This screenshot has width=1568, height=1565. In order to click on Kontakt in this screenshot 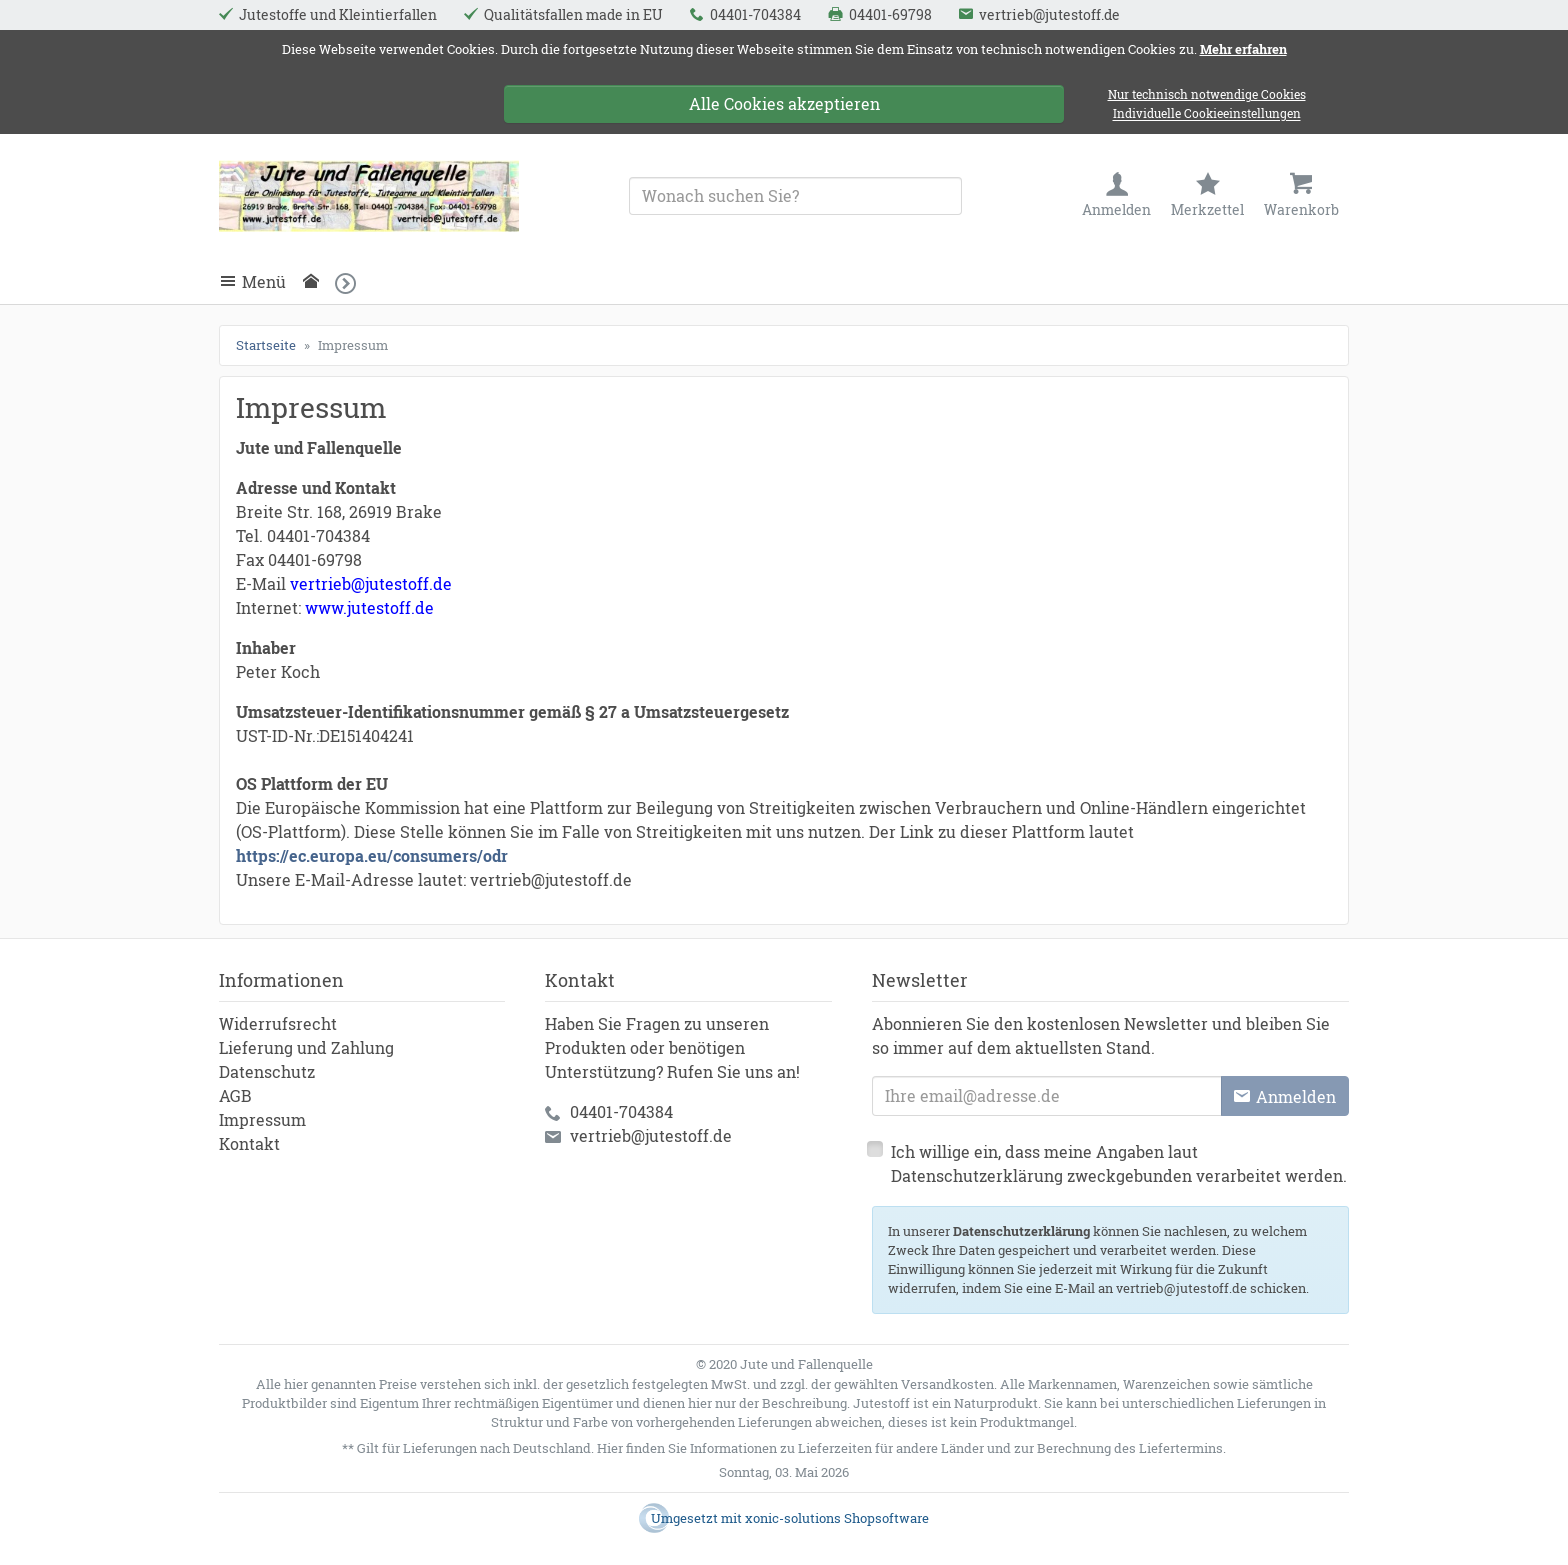, I will do `click(249, 1143)`.